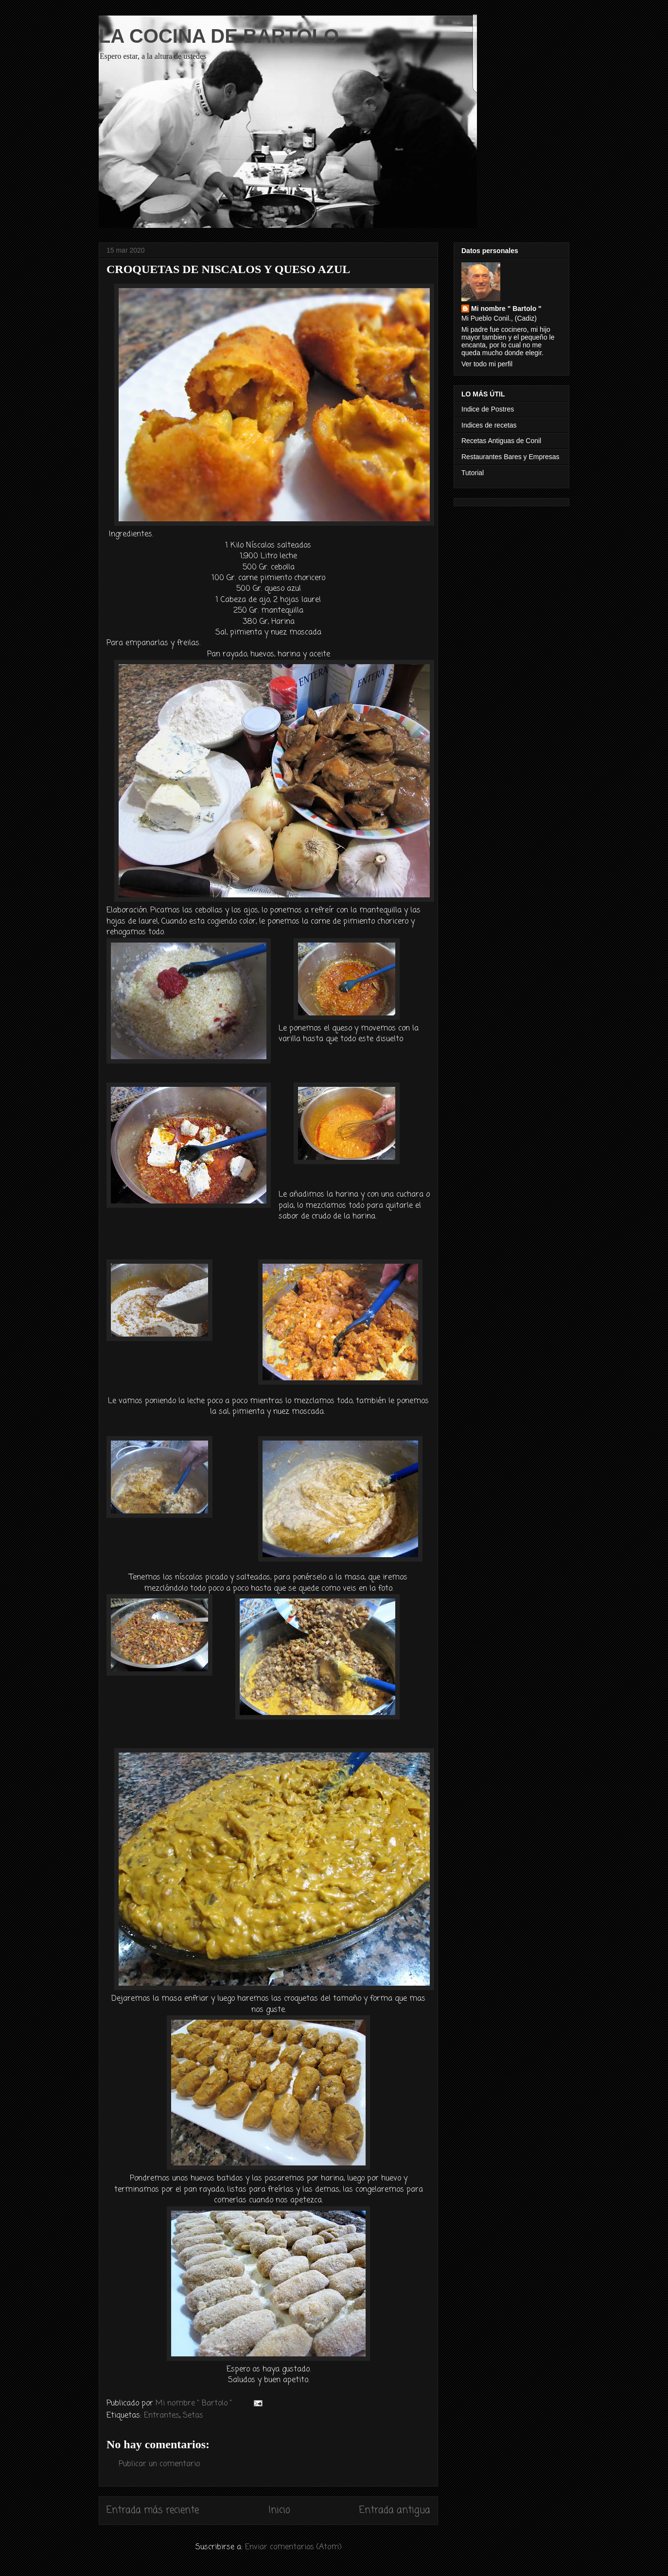 This screenshot has width=668, height=2576. What do you see at coordinates (279, 2510) in the screenshot?
I see `Inicio` at bounding box center [279, 2510].